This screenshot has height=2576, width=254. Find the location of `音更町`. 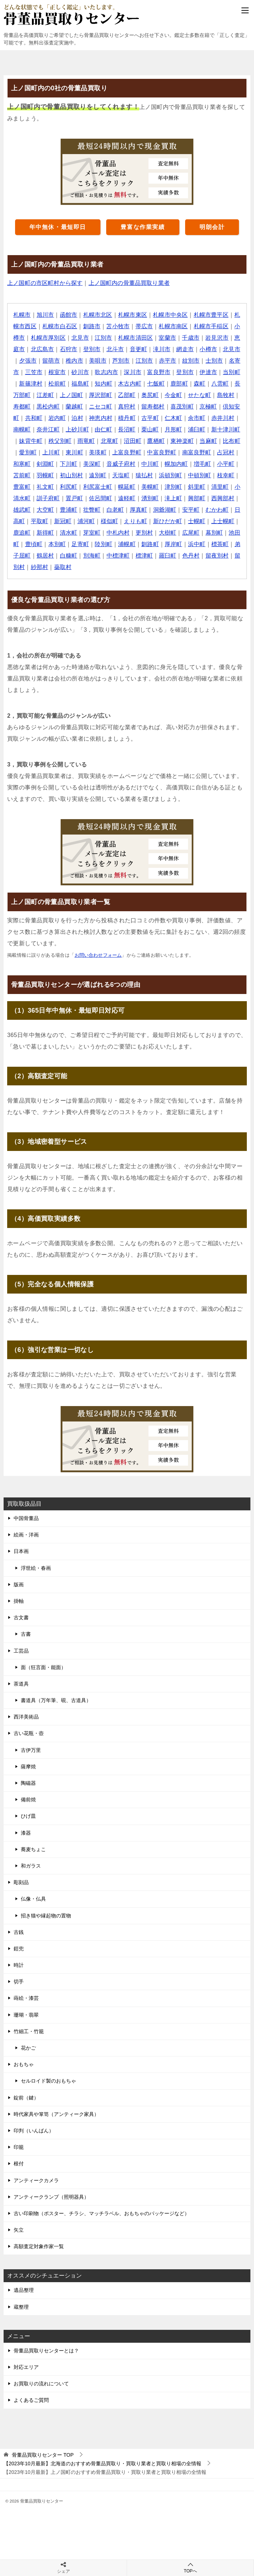

音更町 is located at coordinates (157, 349).